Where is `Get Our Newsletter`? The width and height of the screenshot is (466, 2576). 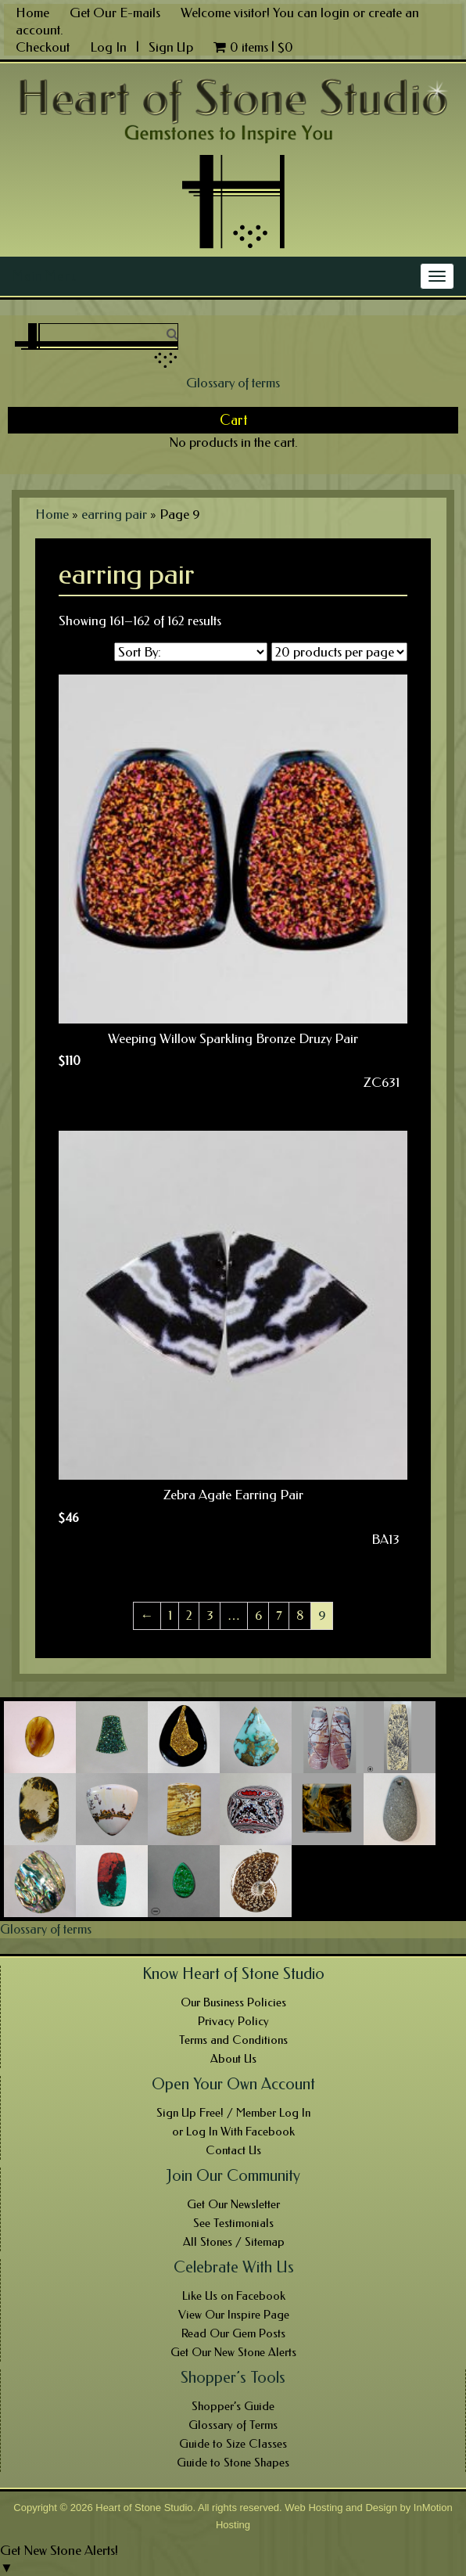 Get Our Newsletter is located at coordinates (233, 2204).